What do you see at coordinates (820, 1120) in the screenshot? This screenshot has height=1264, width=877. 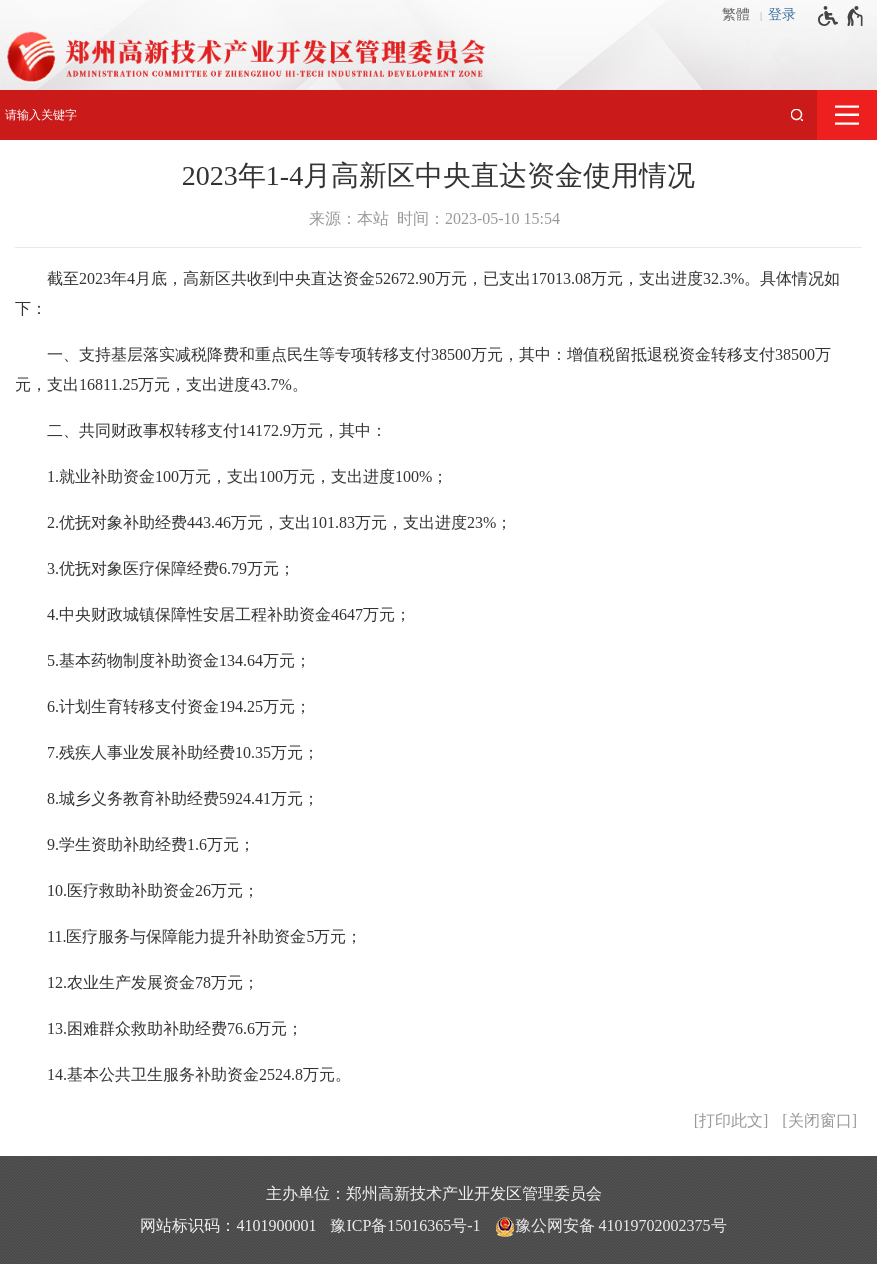 I see `关闭窗口` at bounding box center [820, 1120].